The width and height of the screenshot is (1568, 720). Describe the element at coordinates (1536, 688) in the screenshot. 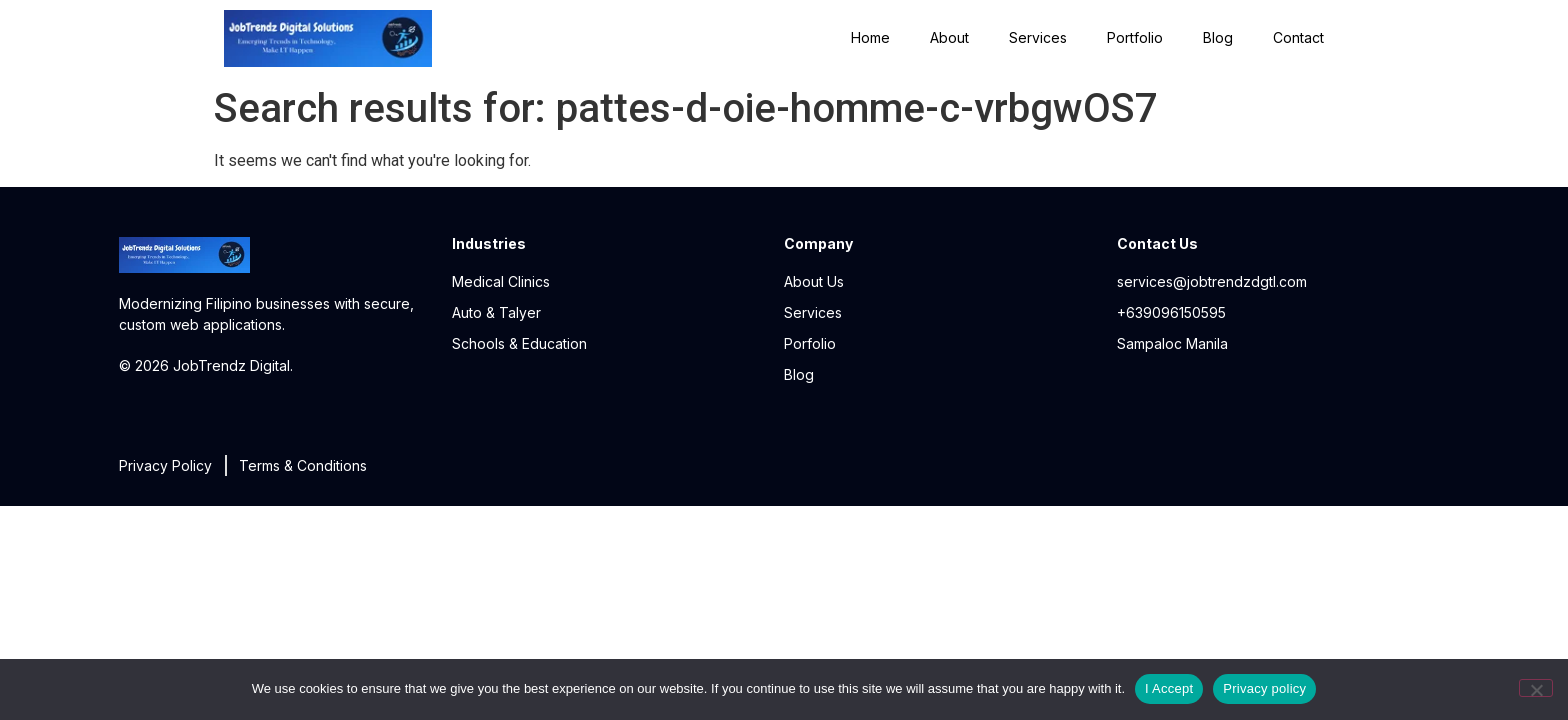

I see `[No]` at that location.